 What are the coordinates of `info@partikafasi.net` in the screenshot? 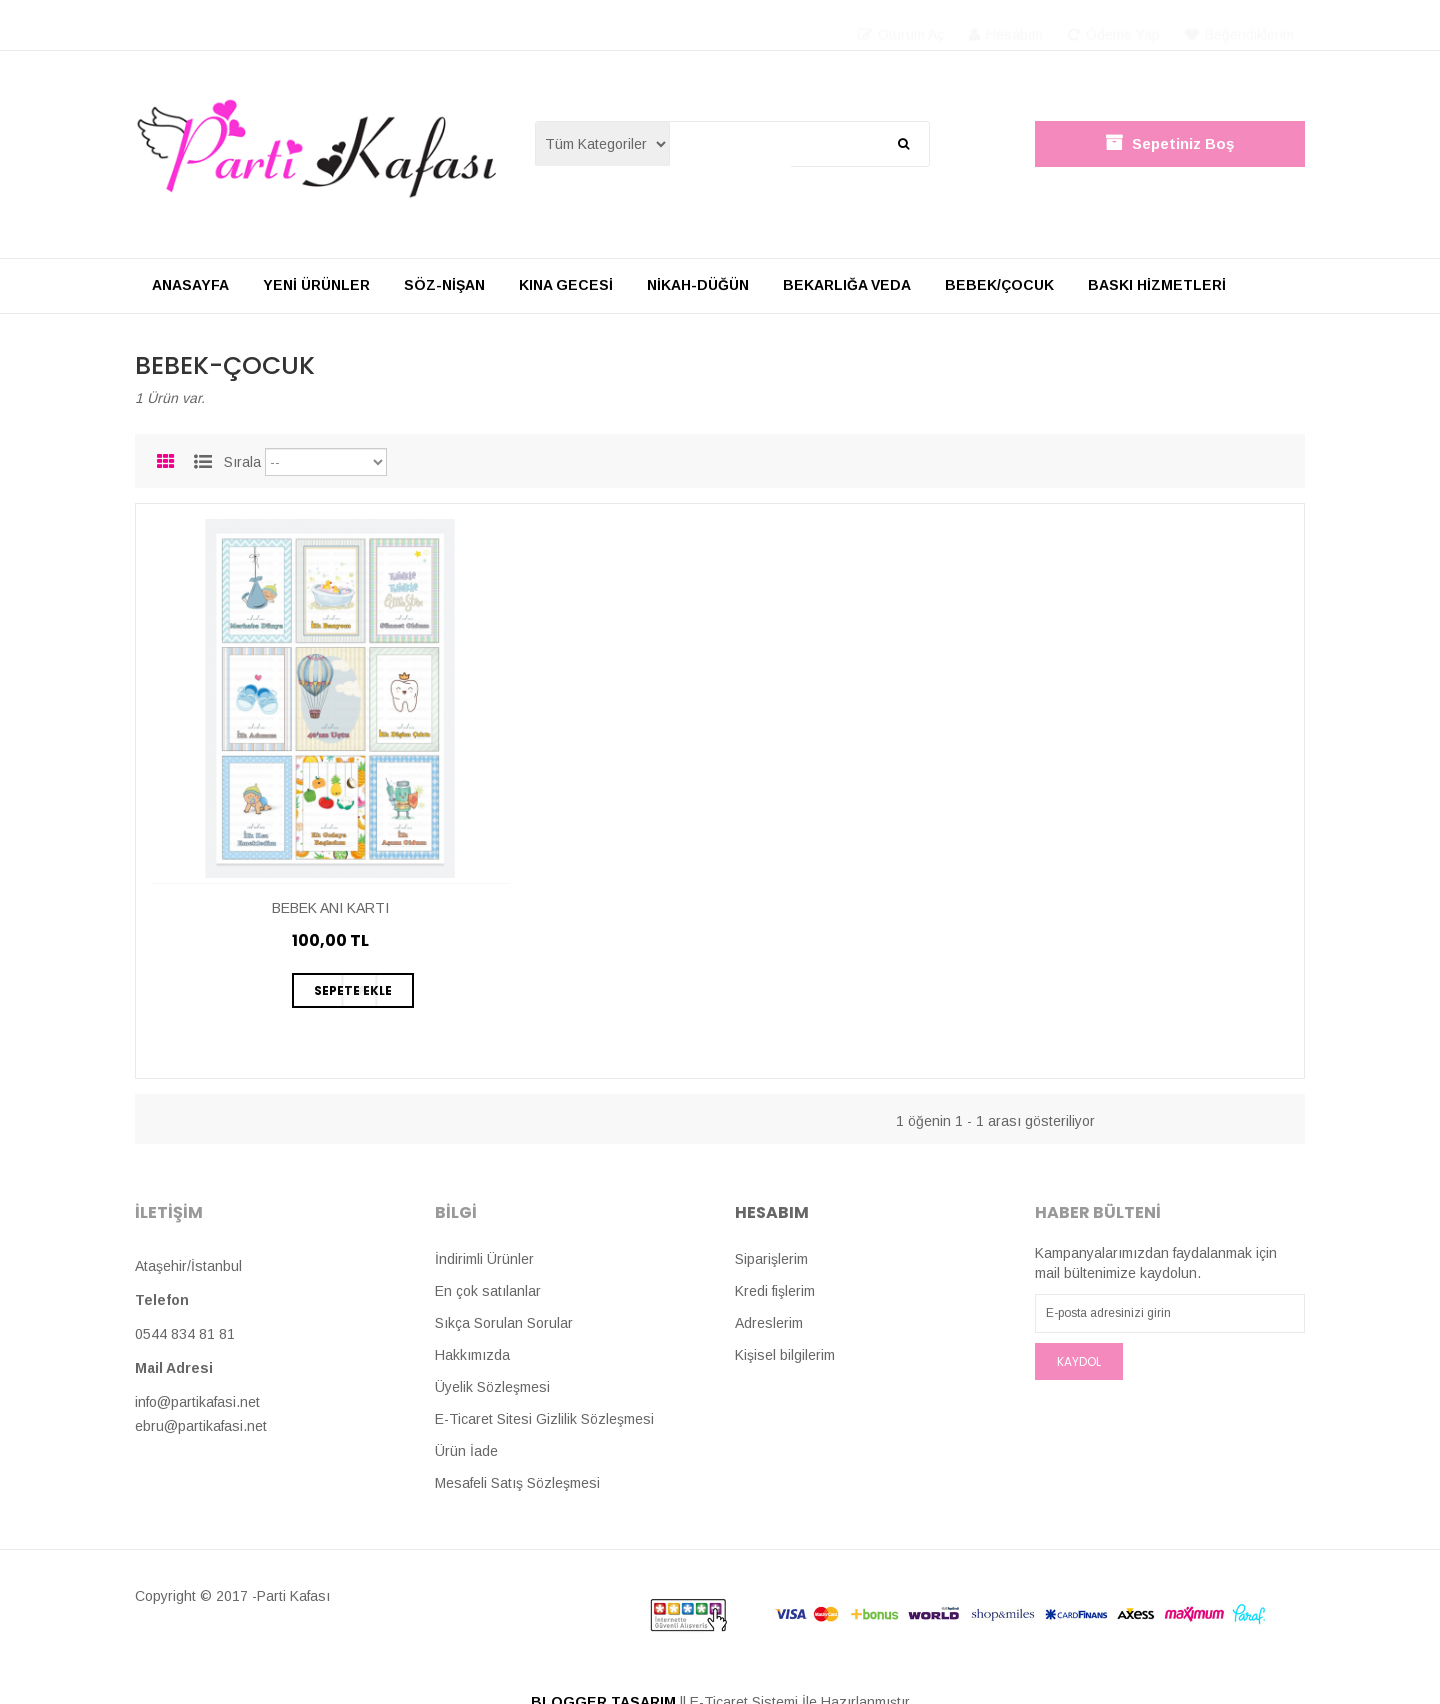 It's located at (197, 1402).